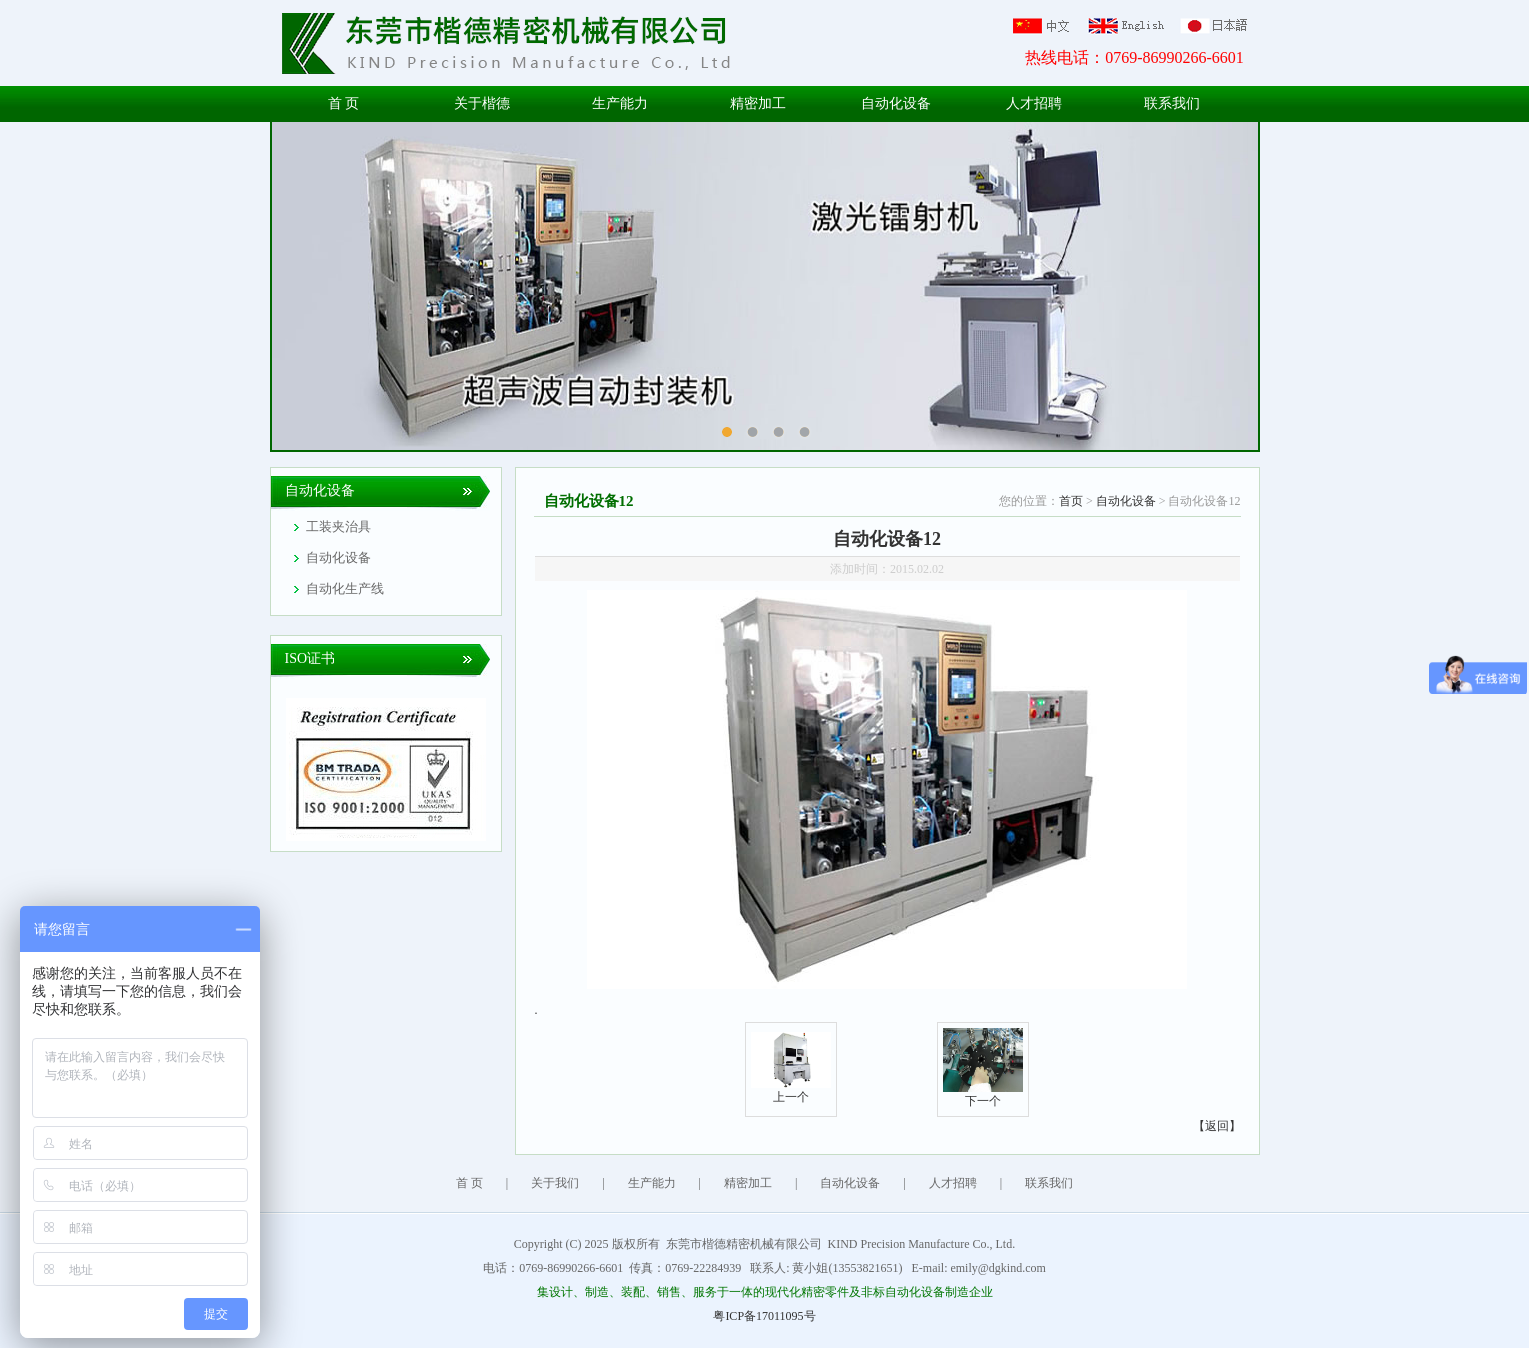  I want to click on 工装夹治具, so click(338, 526).